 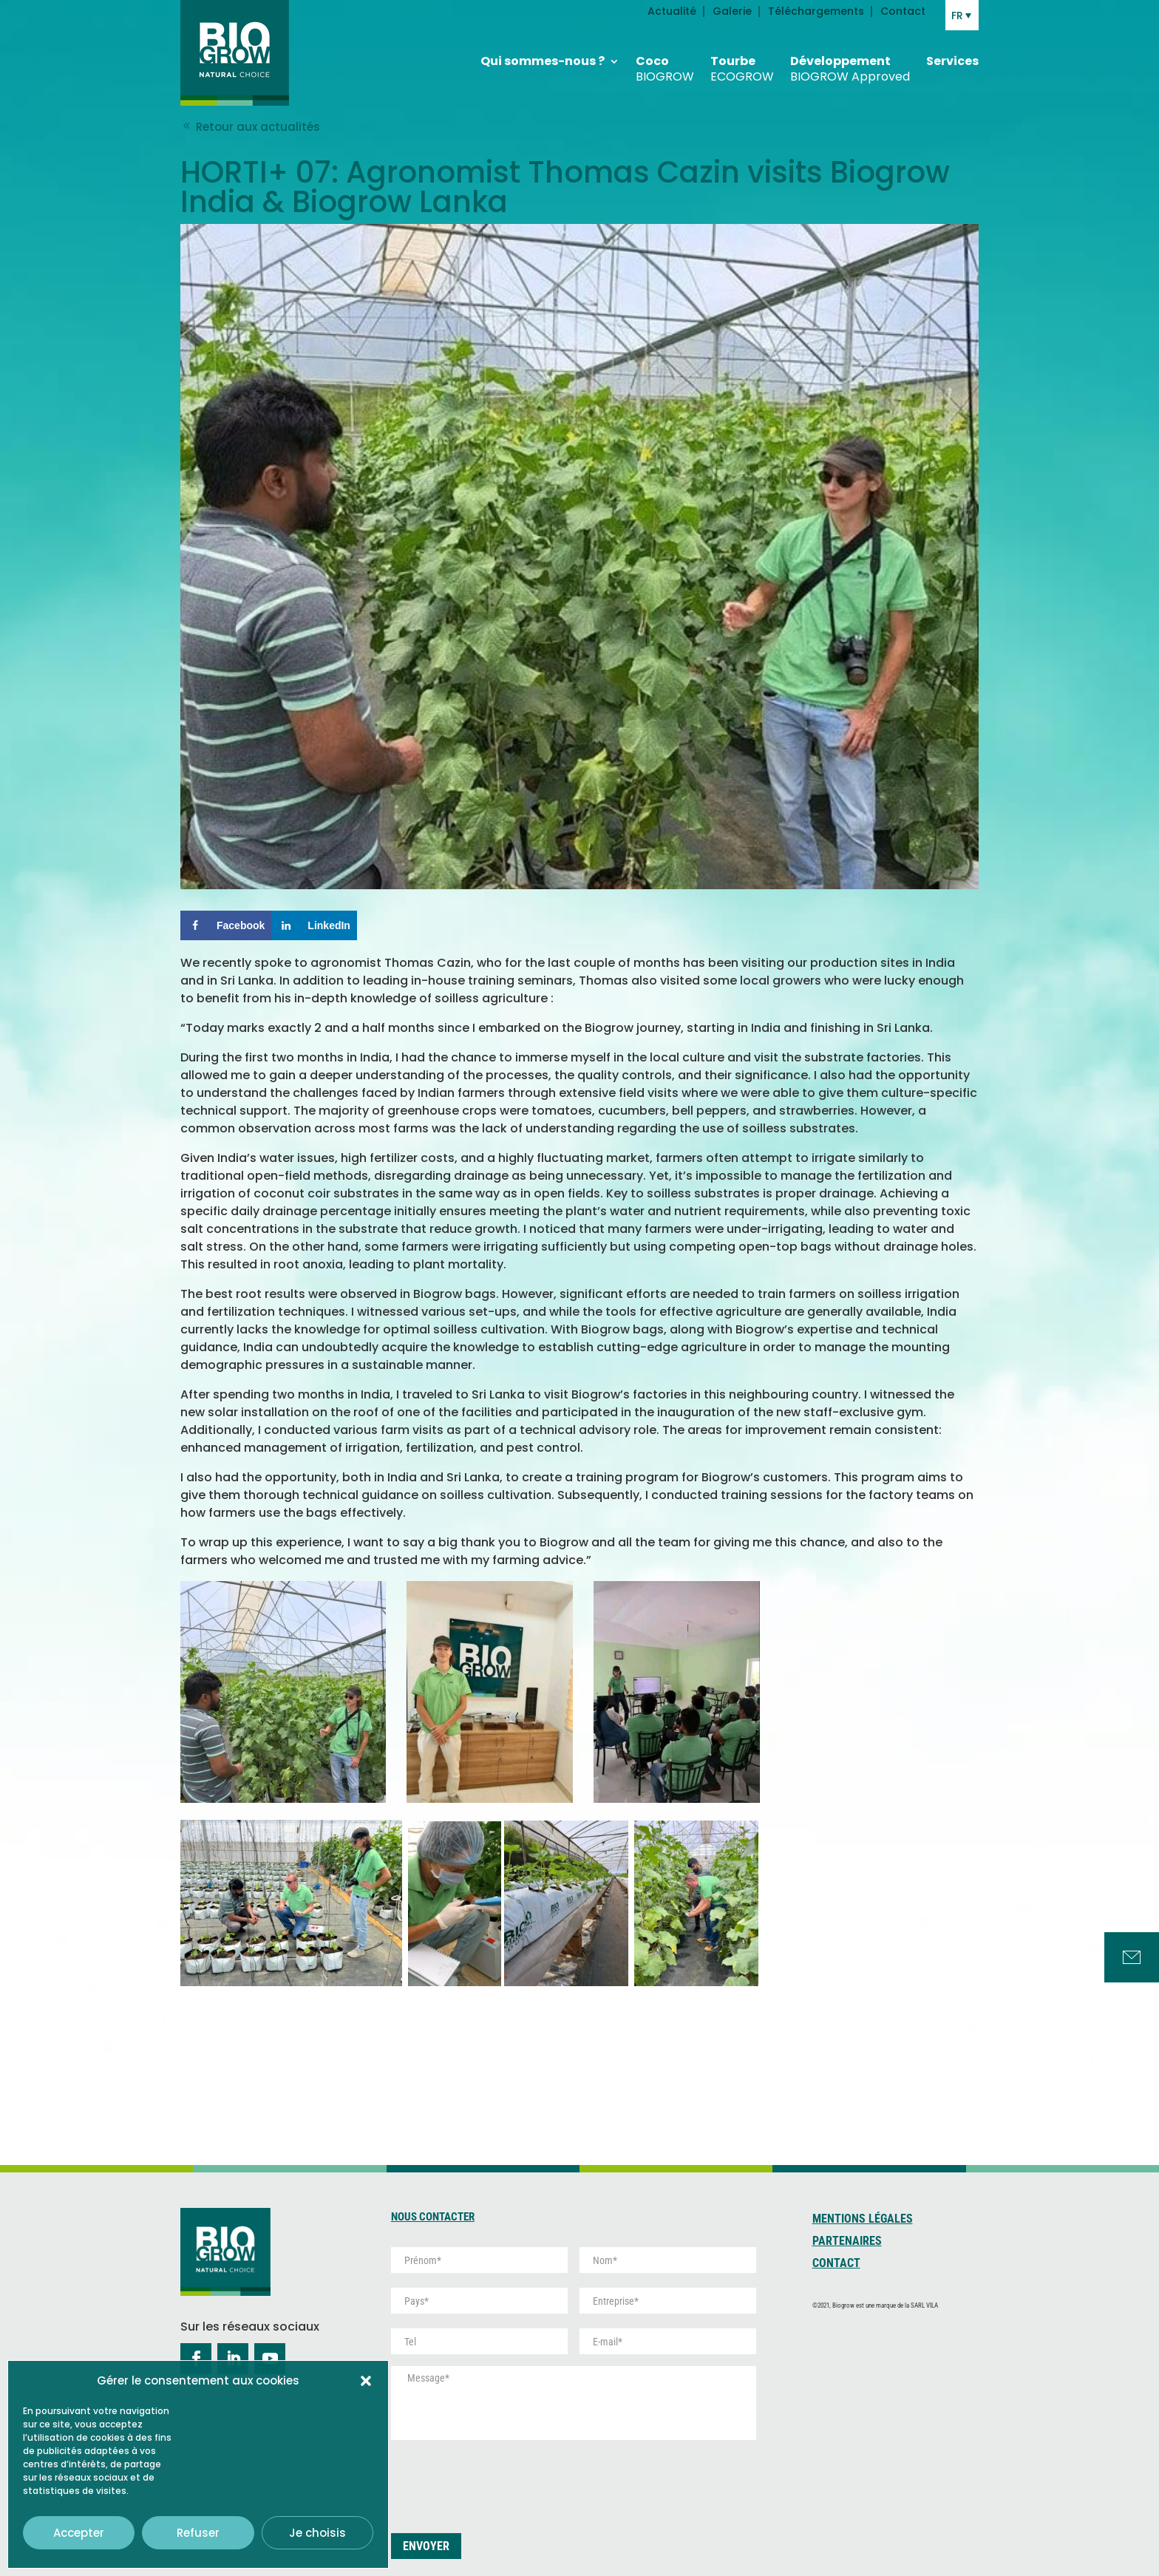 What do you see at coordinates (365, 2380) in the screenshot?
I see `[button]` at bounding box center [365, 2380].